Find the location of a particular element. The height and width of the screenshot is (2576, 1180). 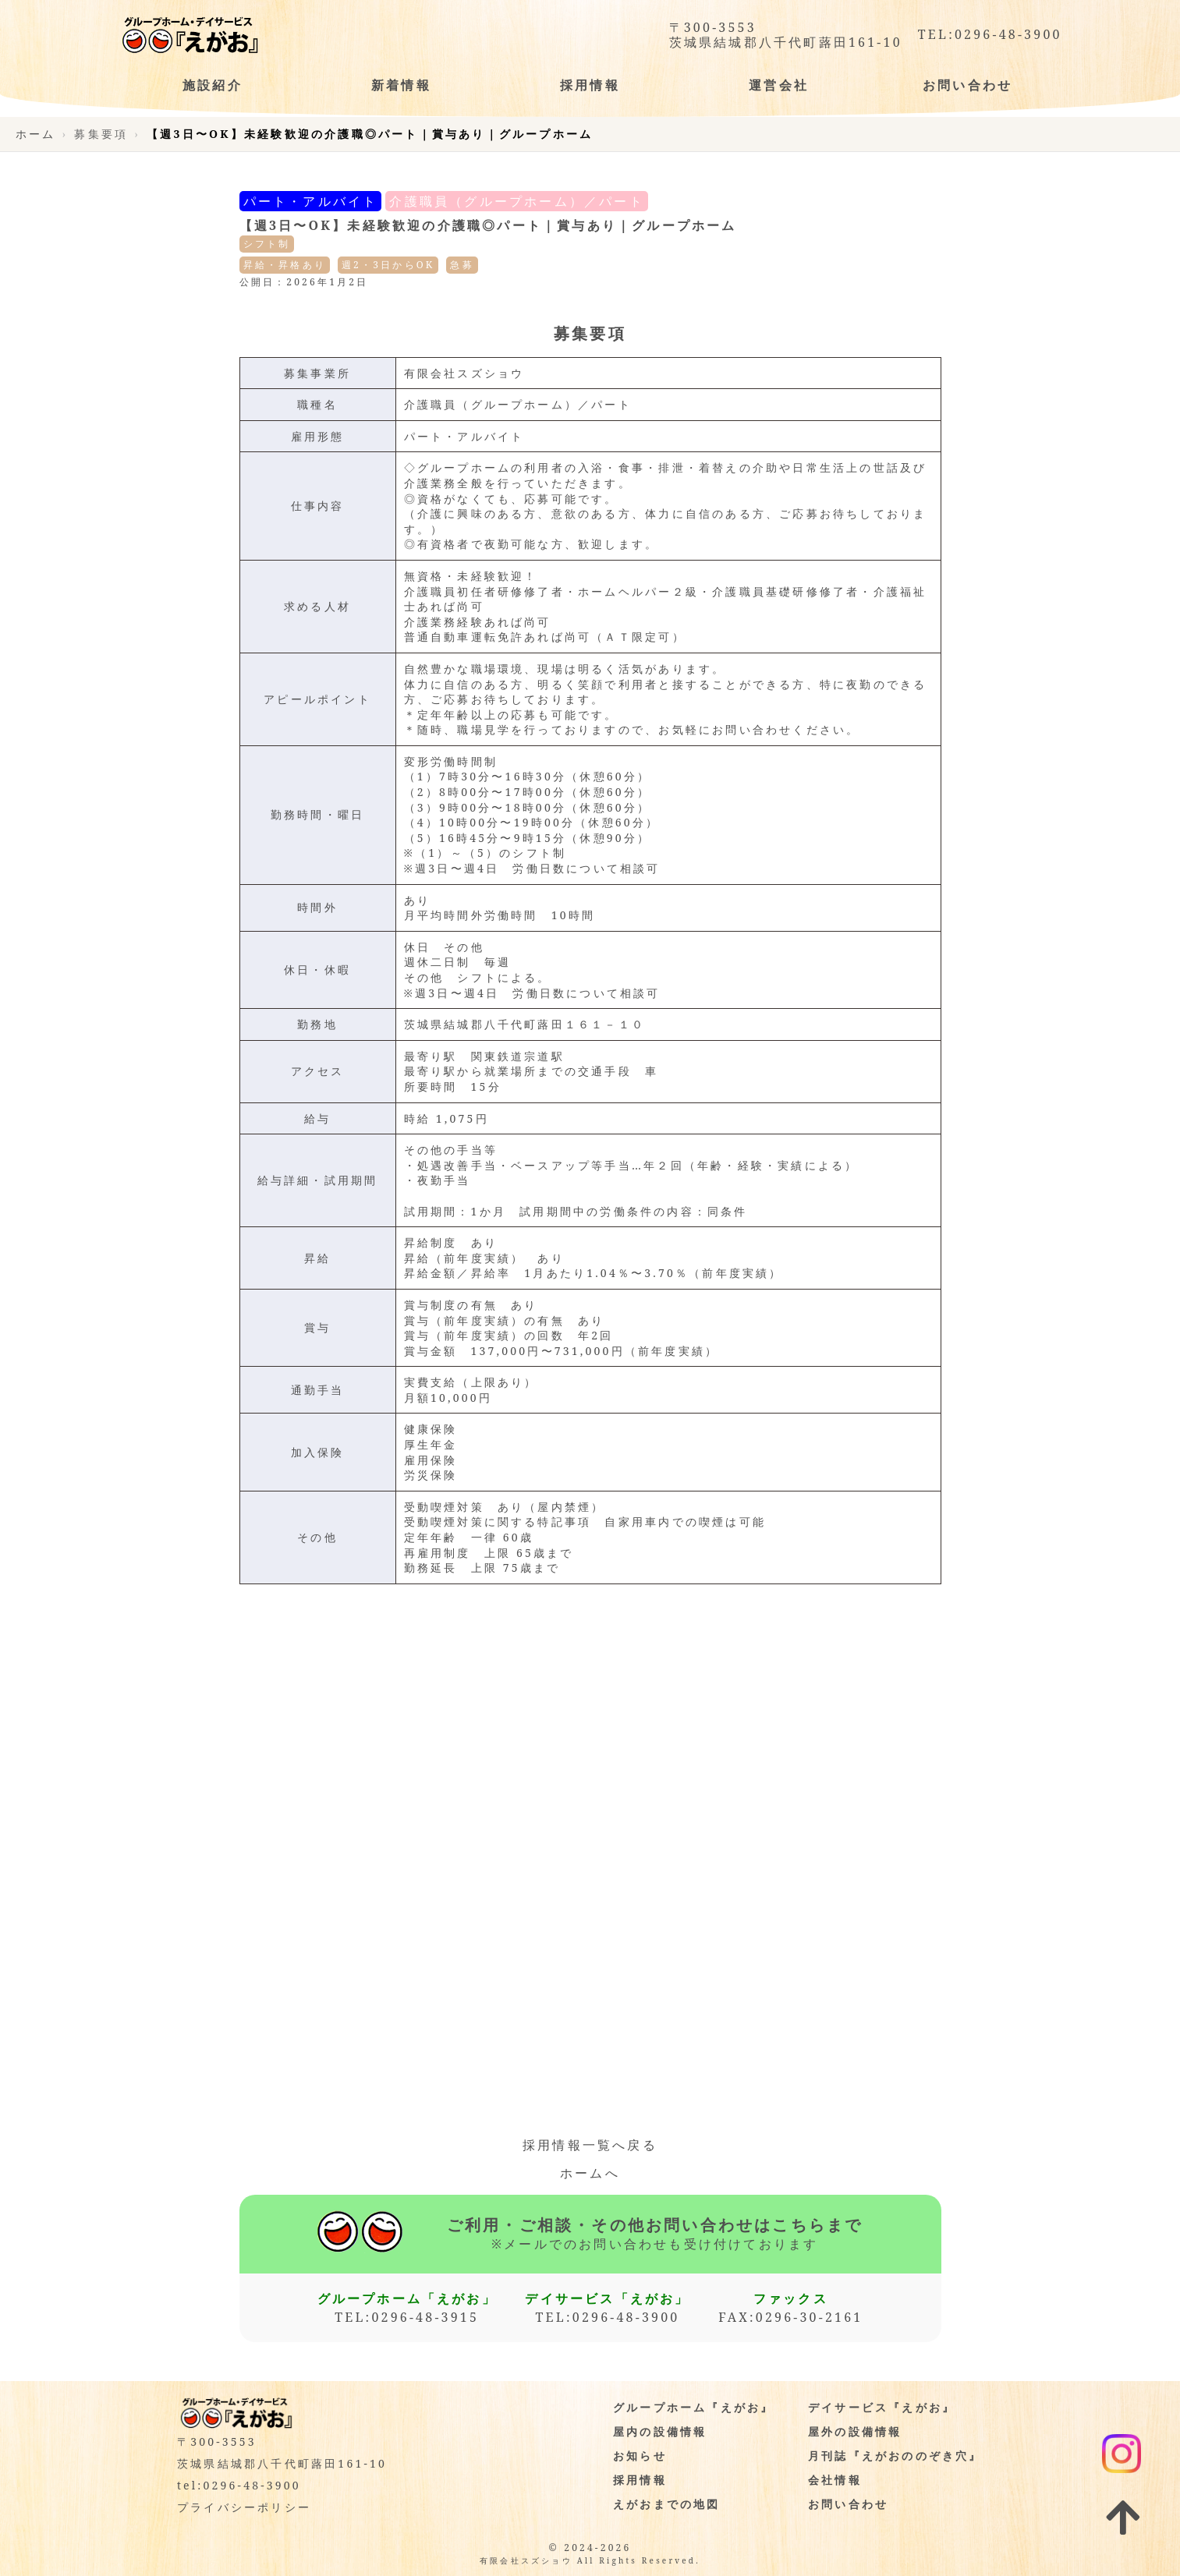

プライバシーポリシー is located at coordinates (244, 2507).